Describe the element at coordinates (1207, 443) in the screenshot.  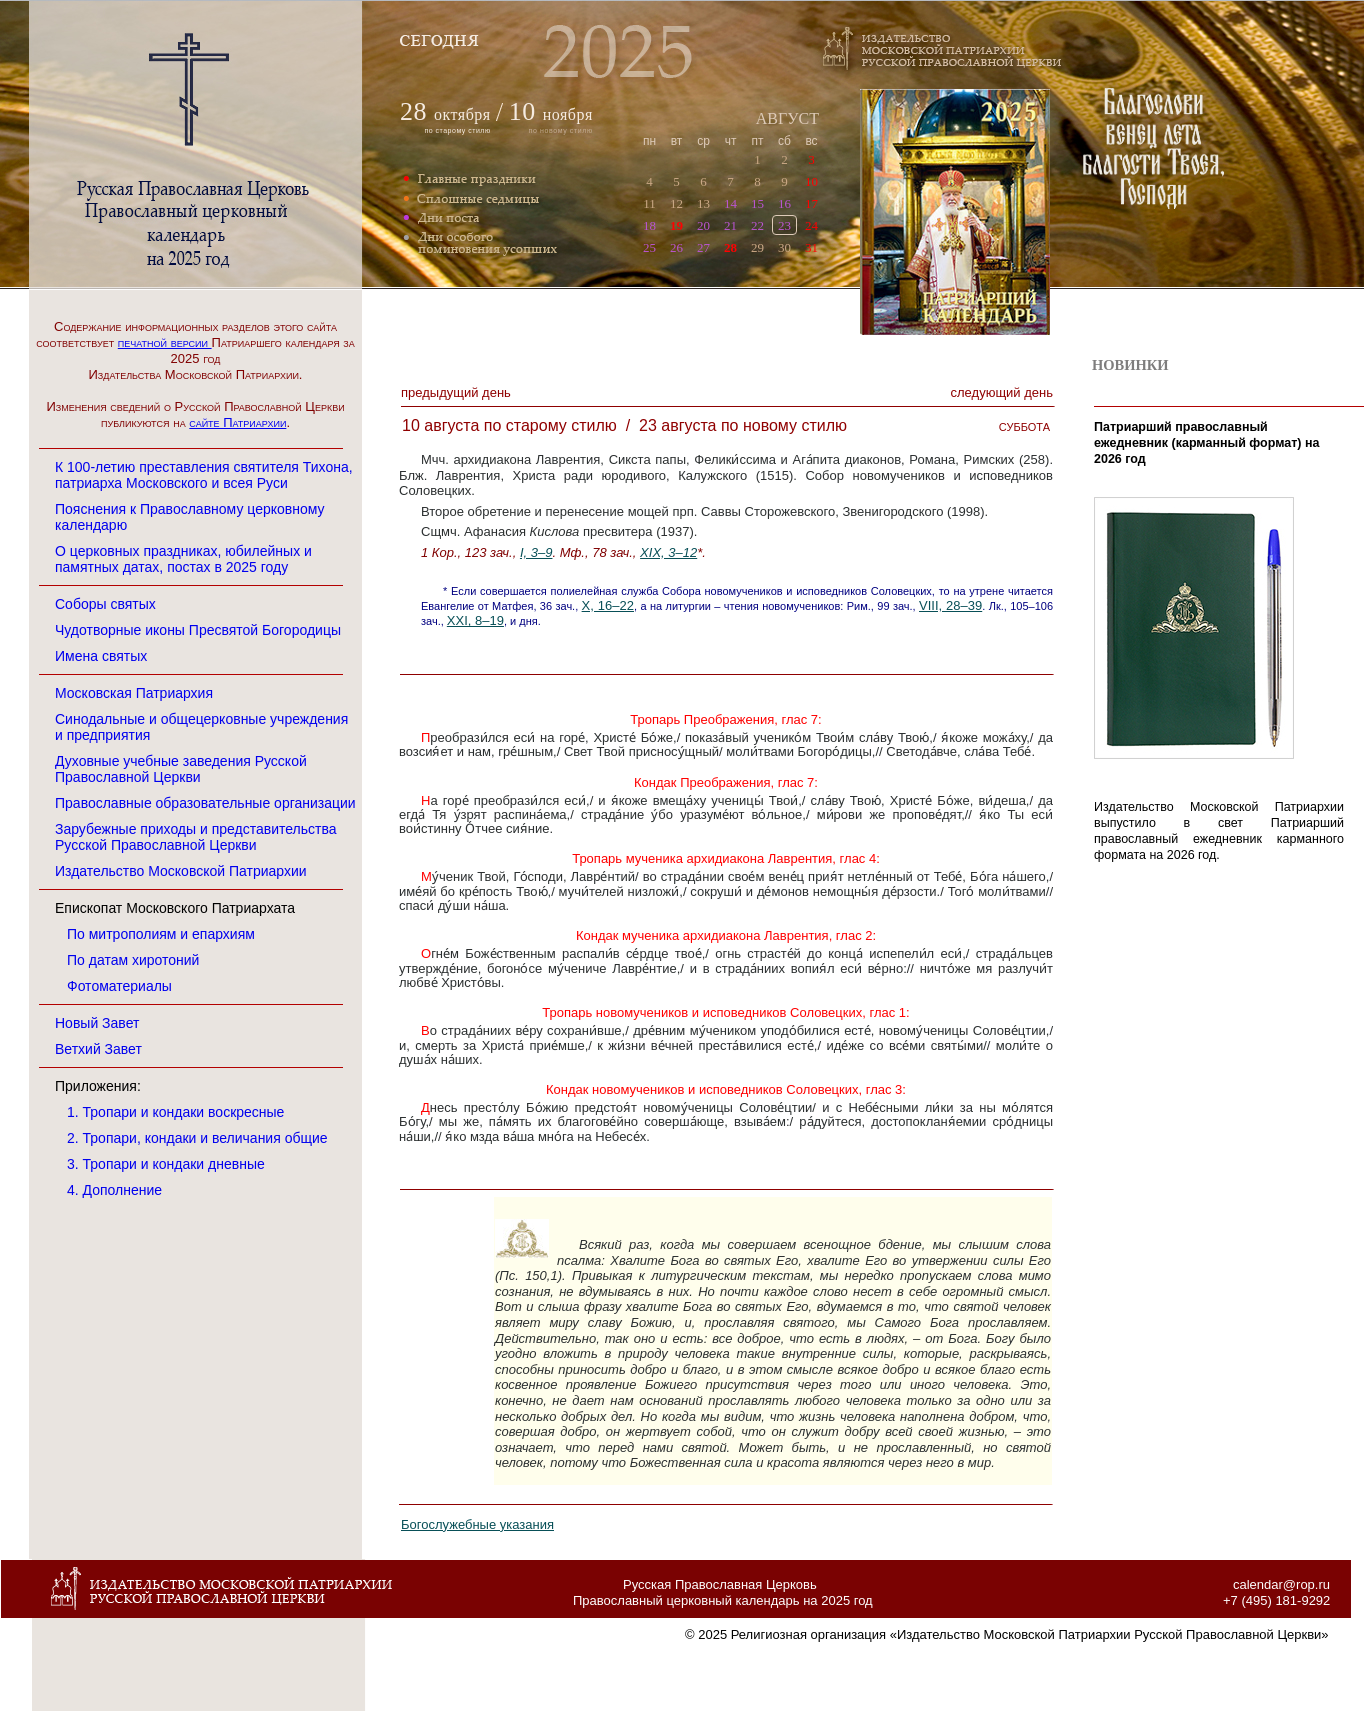
I see `Патриарший православный ежедневник (карманный формат) на 2026 год` at that location.